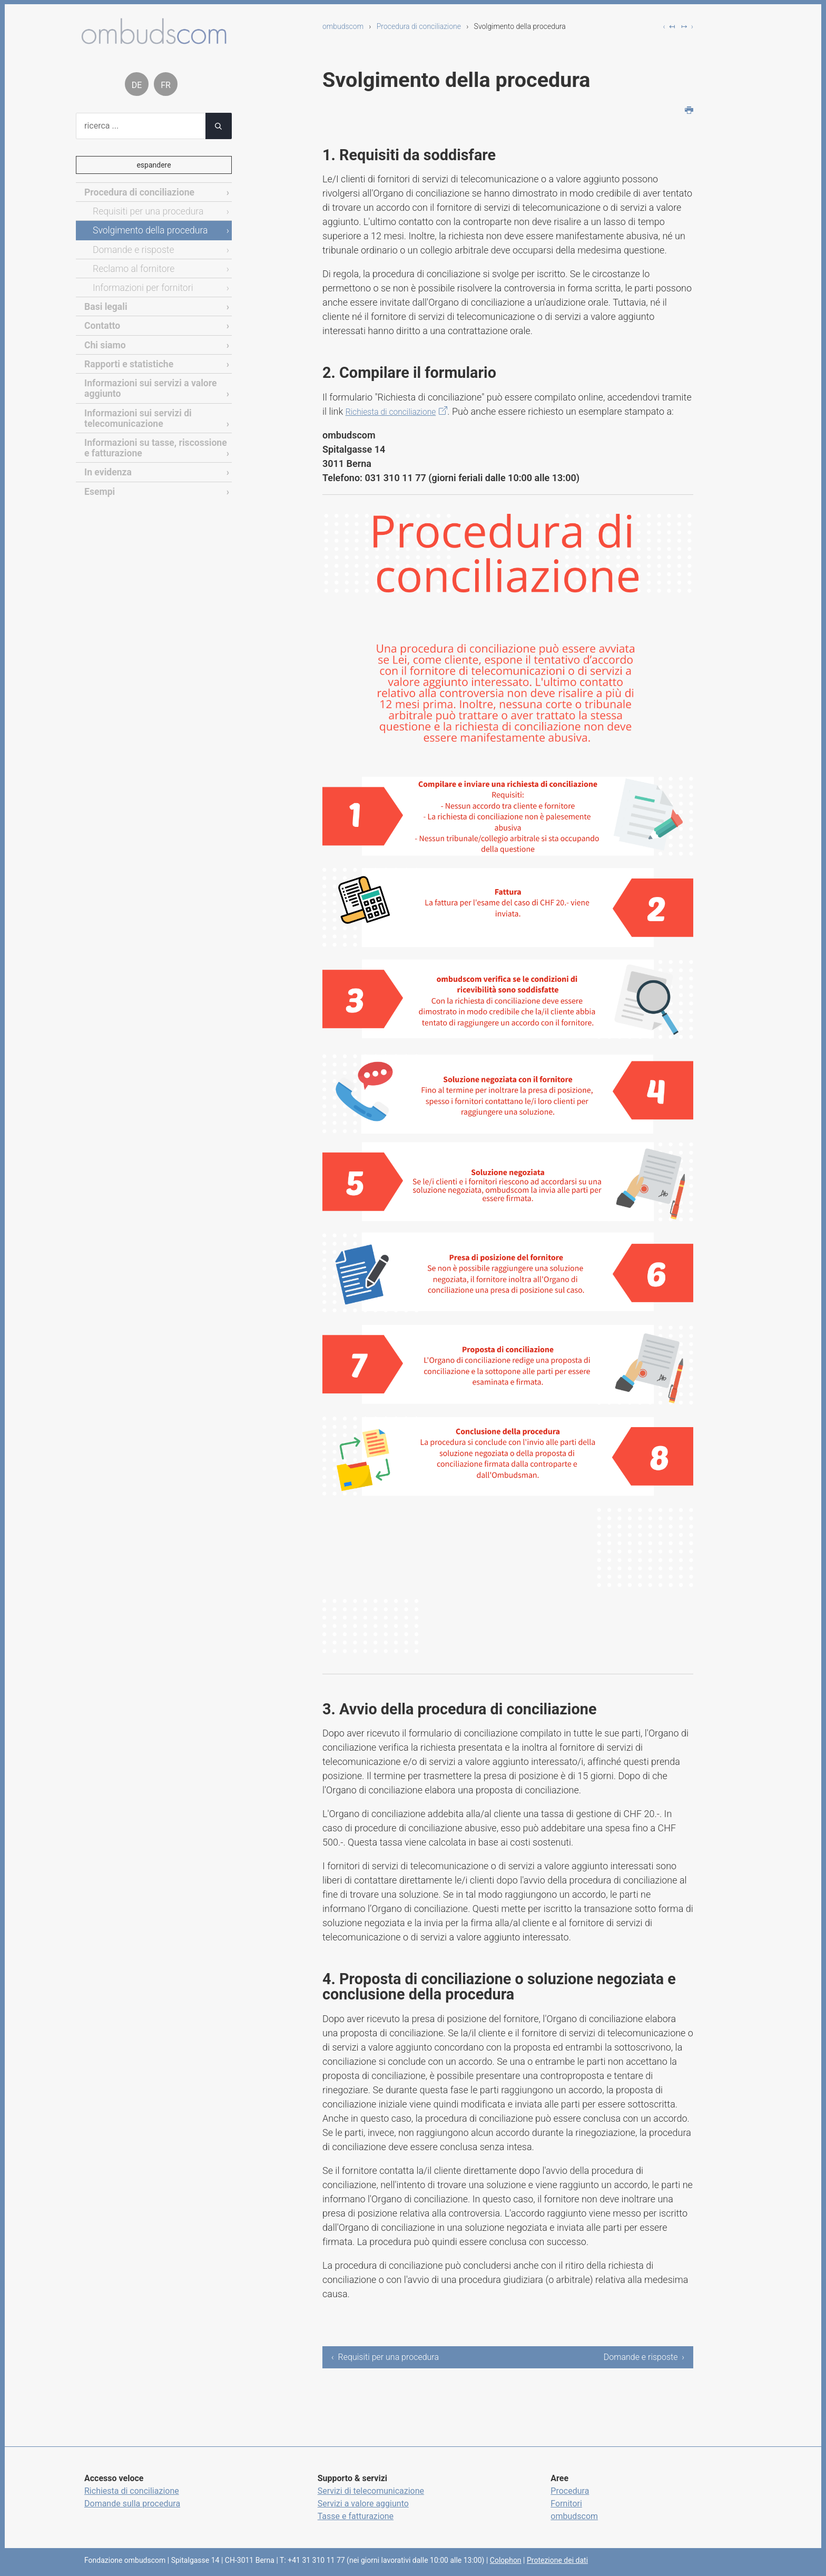 Image resolution: width=826 pixels, height=2576 pixels. What do you see at coordinates (669, 26) in the screenshot?
I see `‹ ↤` at bounding box center [669, 26].